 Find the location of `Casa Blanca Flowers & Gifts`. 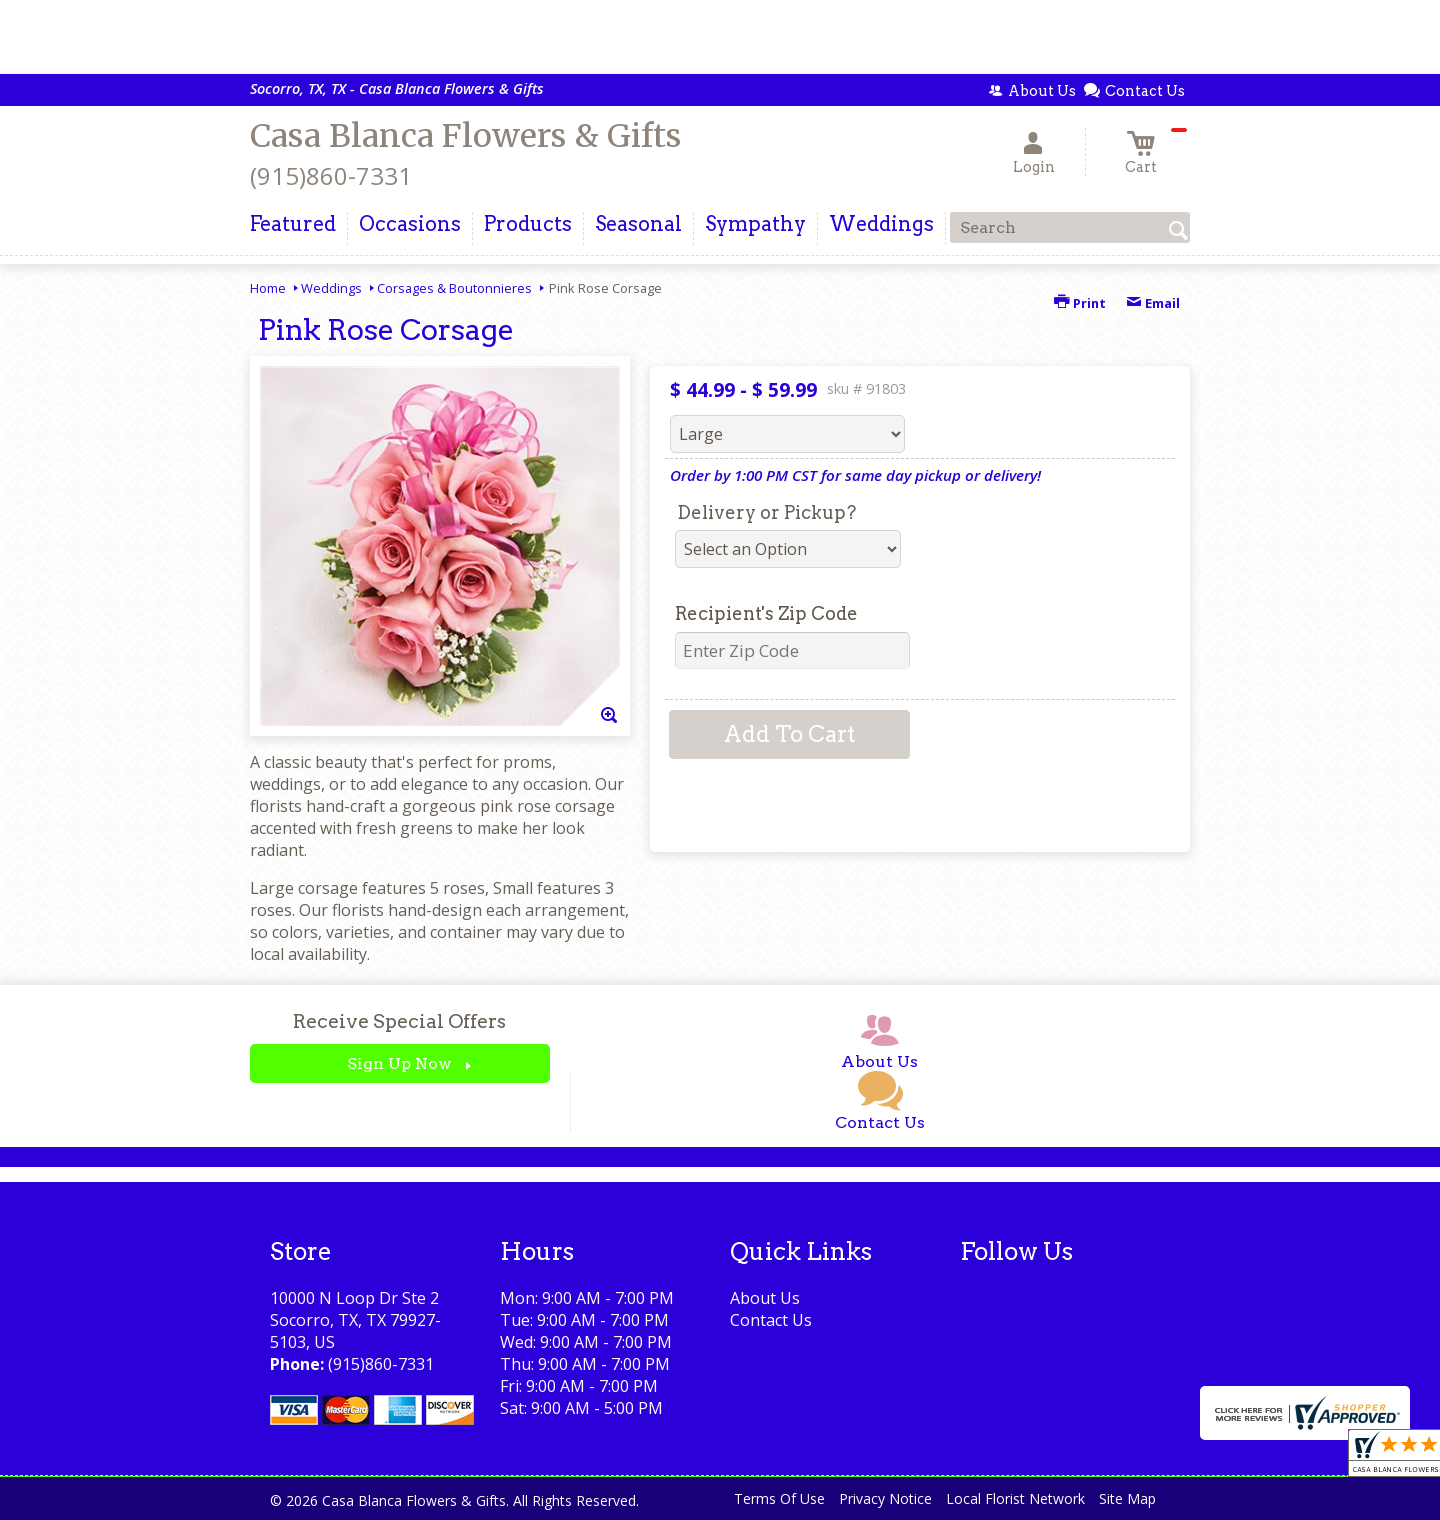

Casa Blanca Flowers & Gifts is located at coordinates (465, 136).